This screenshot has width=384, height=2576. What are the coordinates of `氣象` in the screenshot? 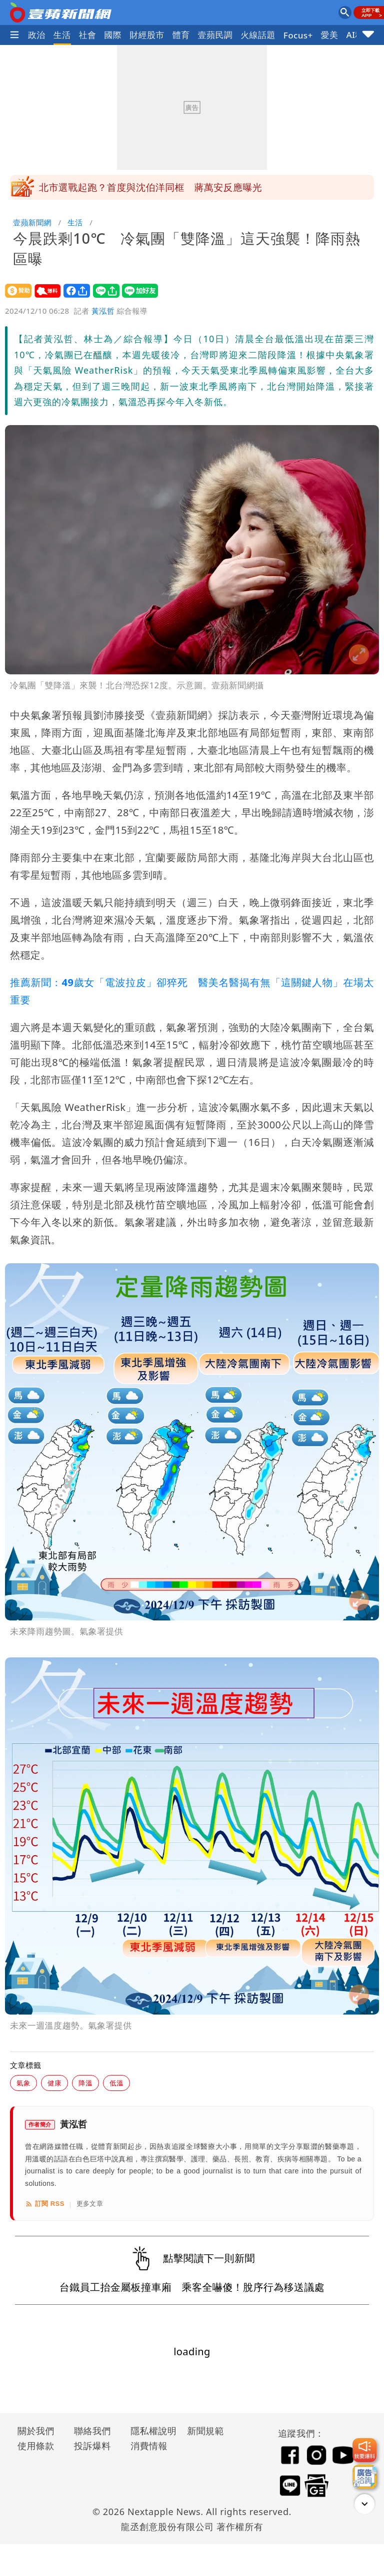 It's located at (23, 2082).